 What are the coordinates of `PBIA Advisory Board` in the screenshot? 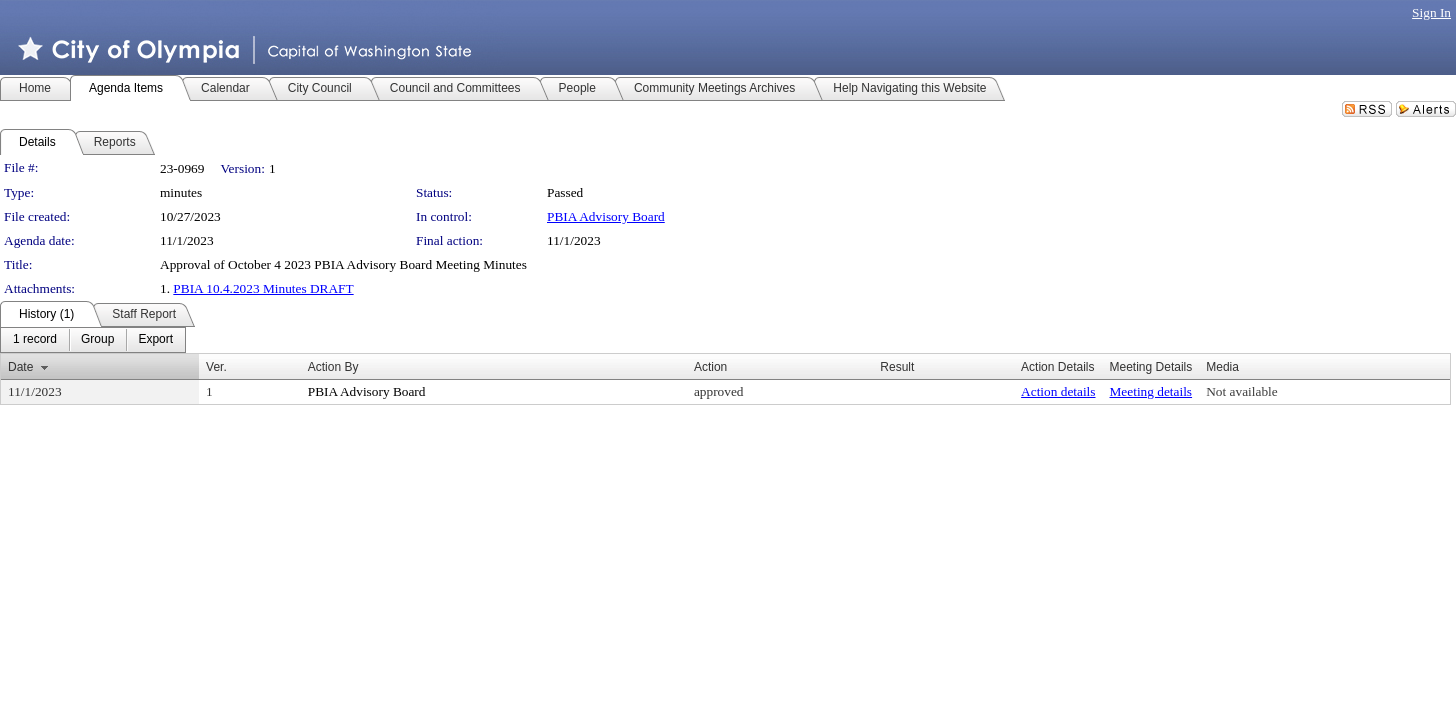 It's located at (606, 216).